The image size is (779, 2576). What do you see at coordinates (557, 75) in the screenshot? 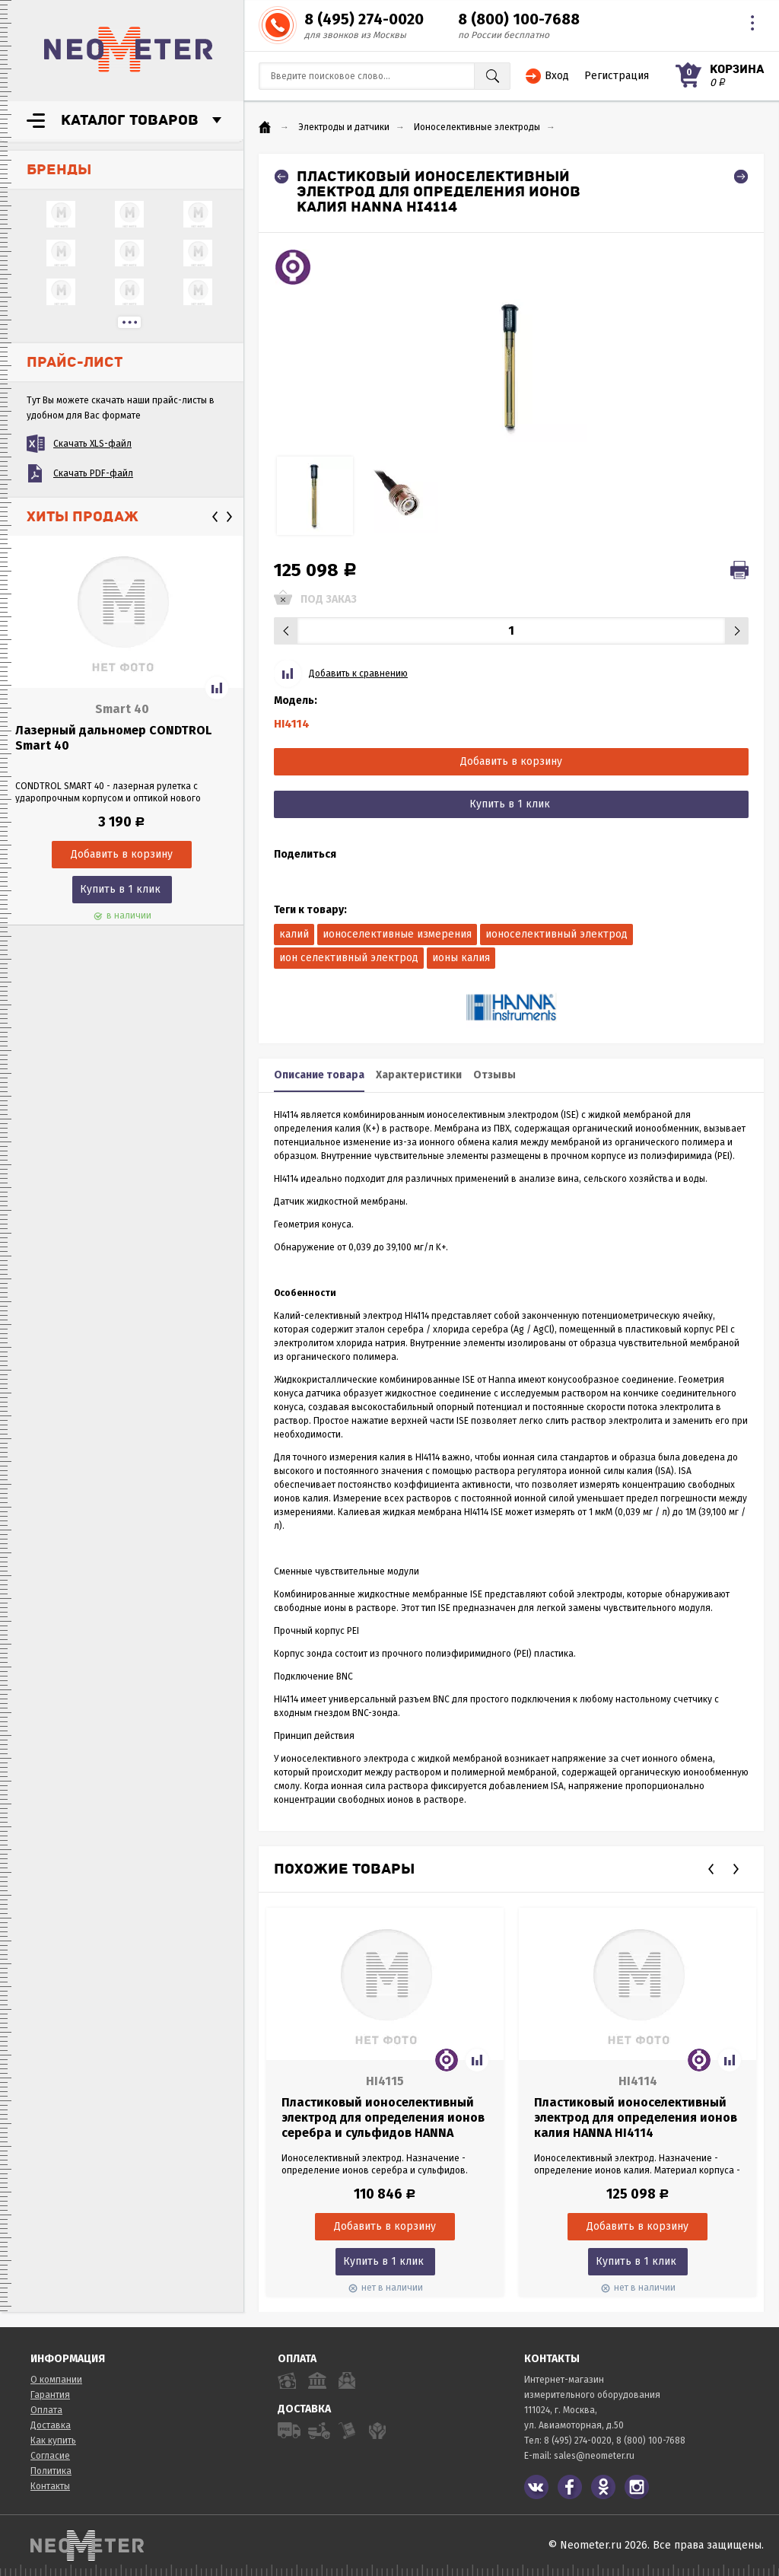
I see `Вход` at bounding box center [557, 75].